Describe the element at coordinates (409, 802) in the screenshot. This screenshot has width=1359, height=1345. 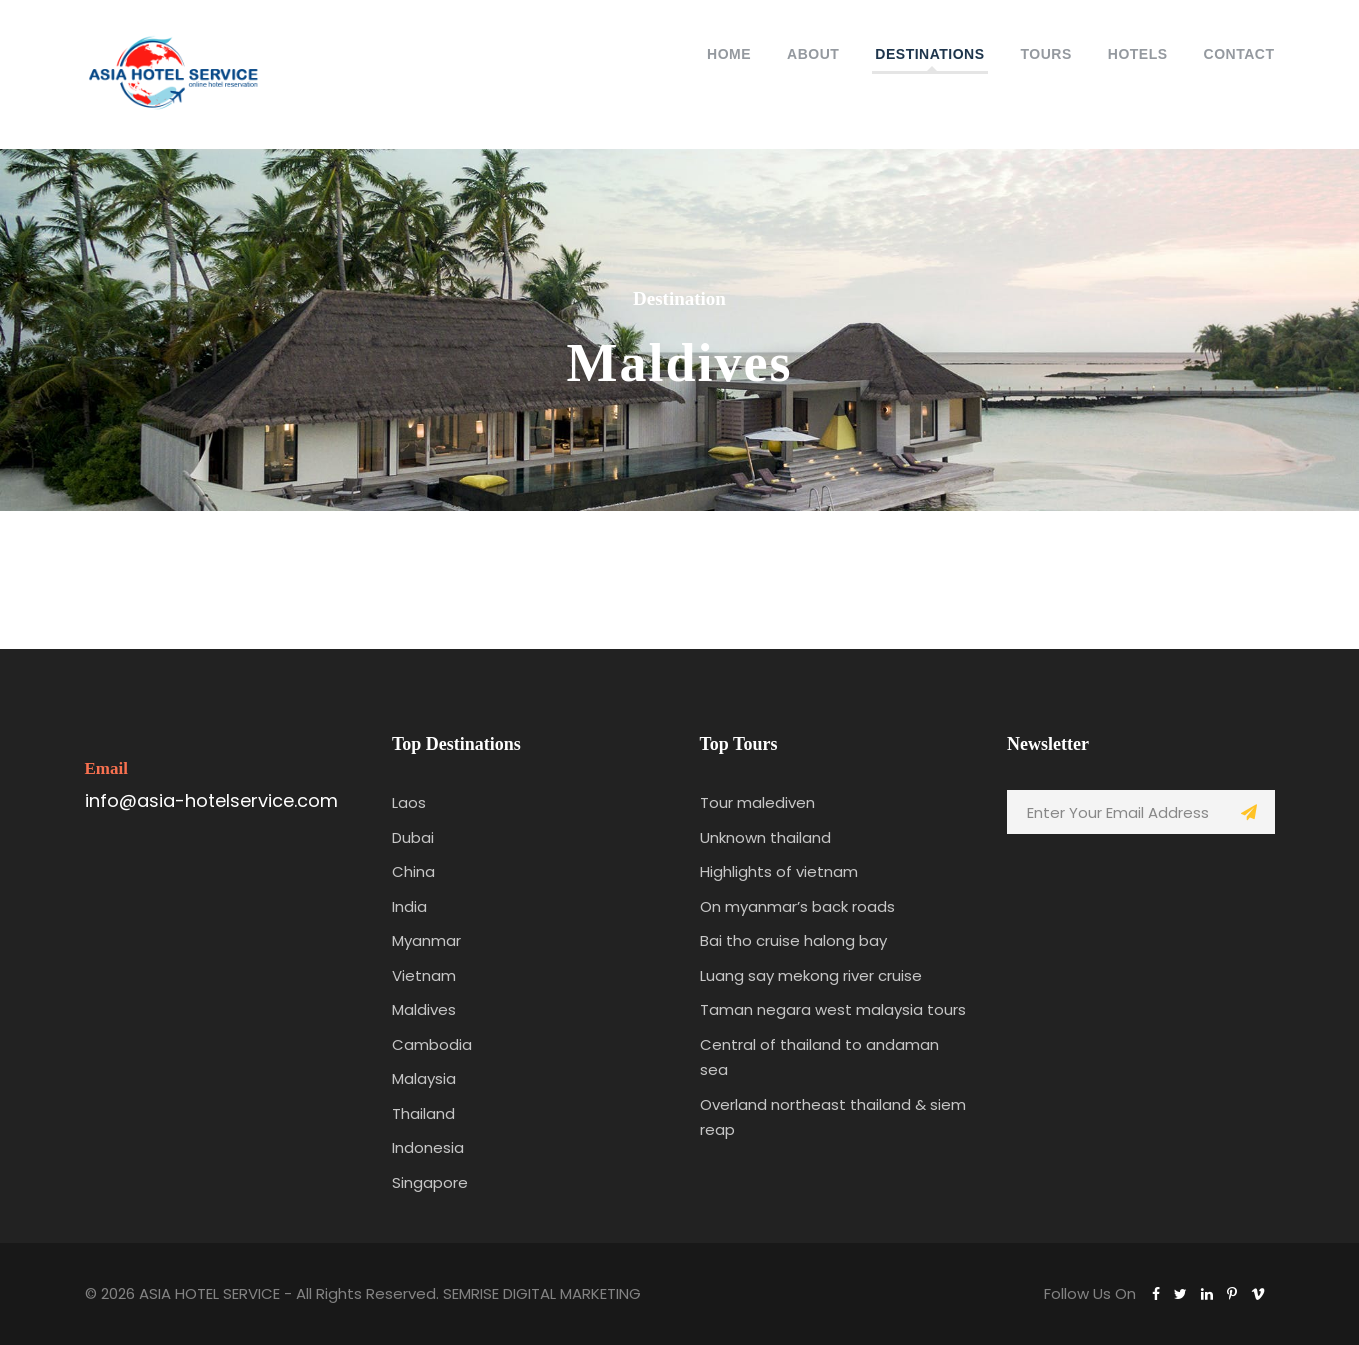
I see `Laos` at that location.